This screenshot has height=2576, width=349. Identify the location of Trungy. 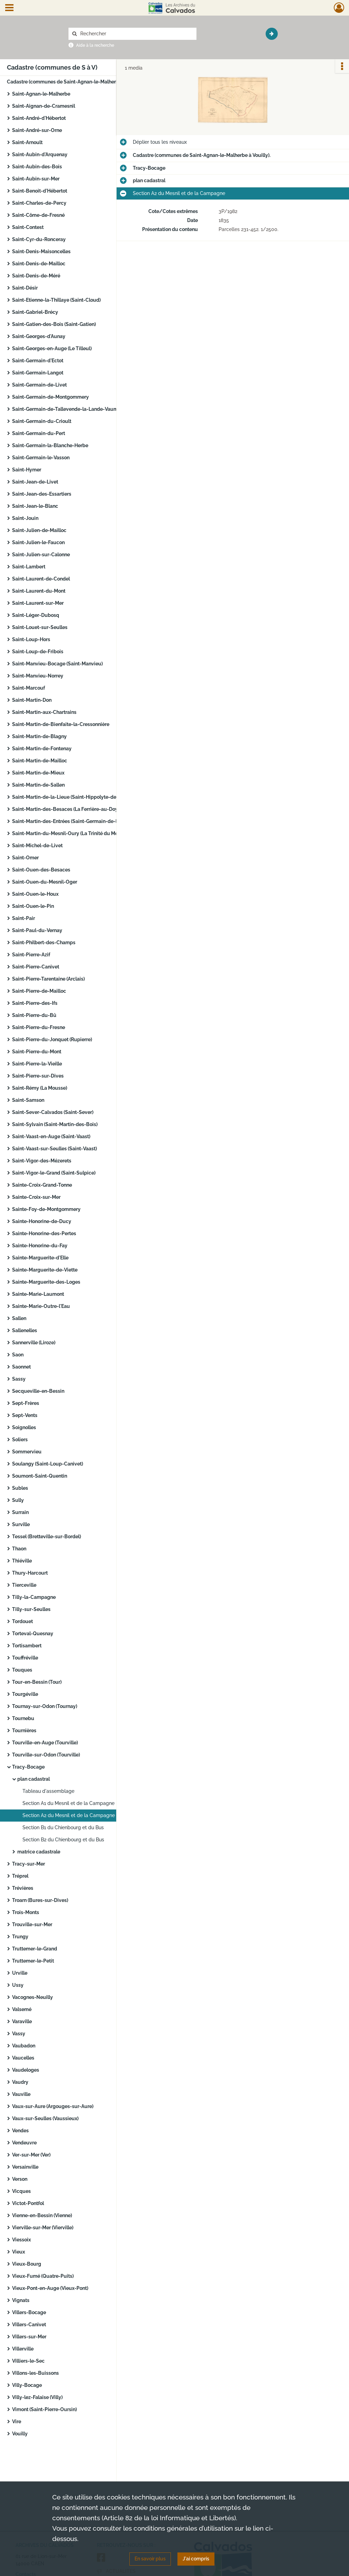
(20, 1936).